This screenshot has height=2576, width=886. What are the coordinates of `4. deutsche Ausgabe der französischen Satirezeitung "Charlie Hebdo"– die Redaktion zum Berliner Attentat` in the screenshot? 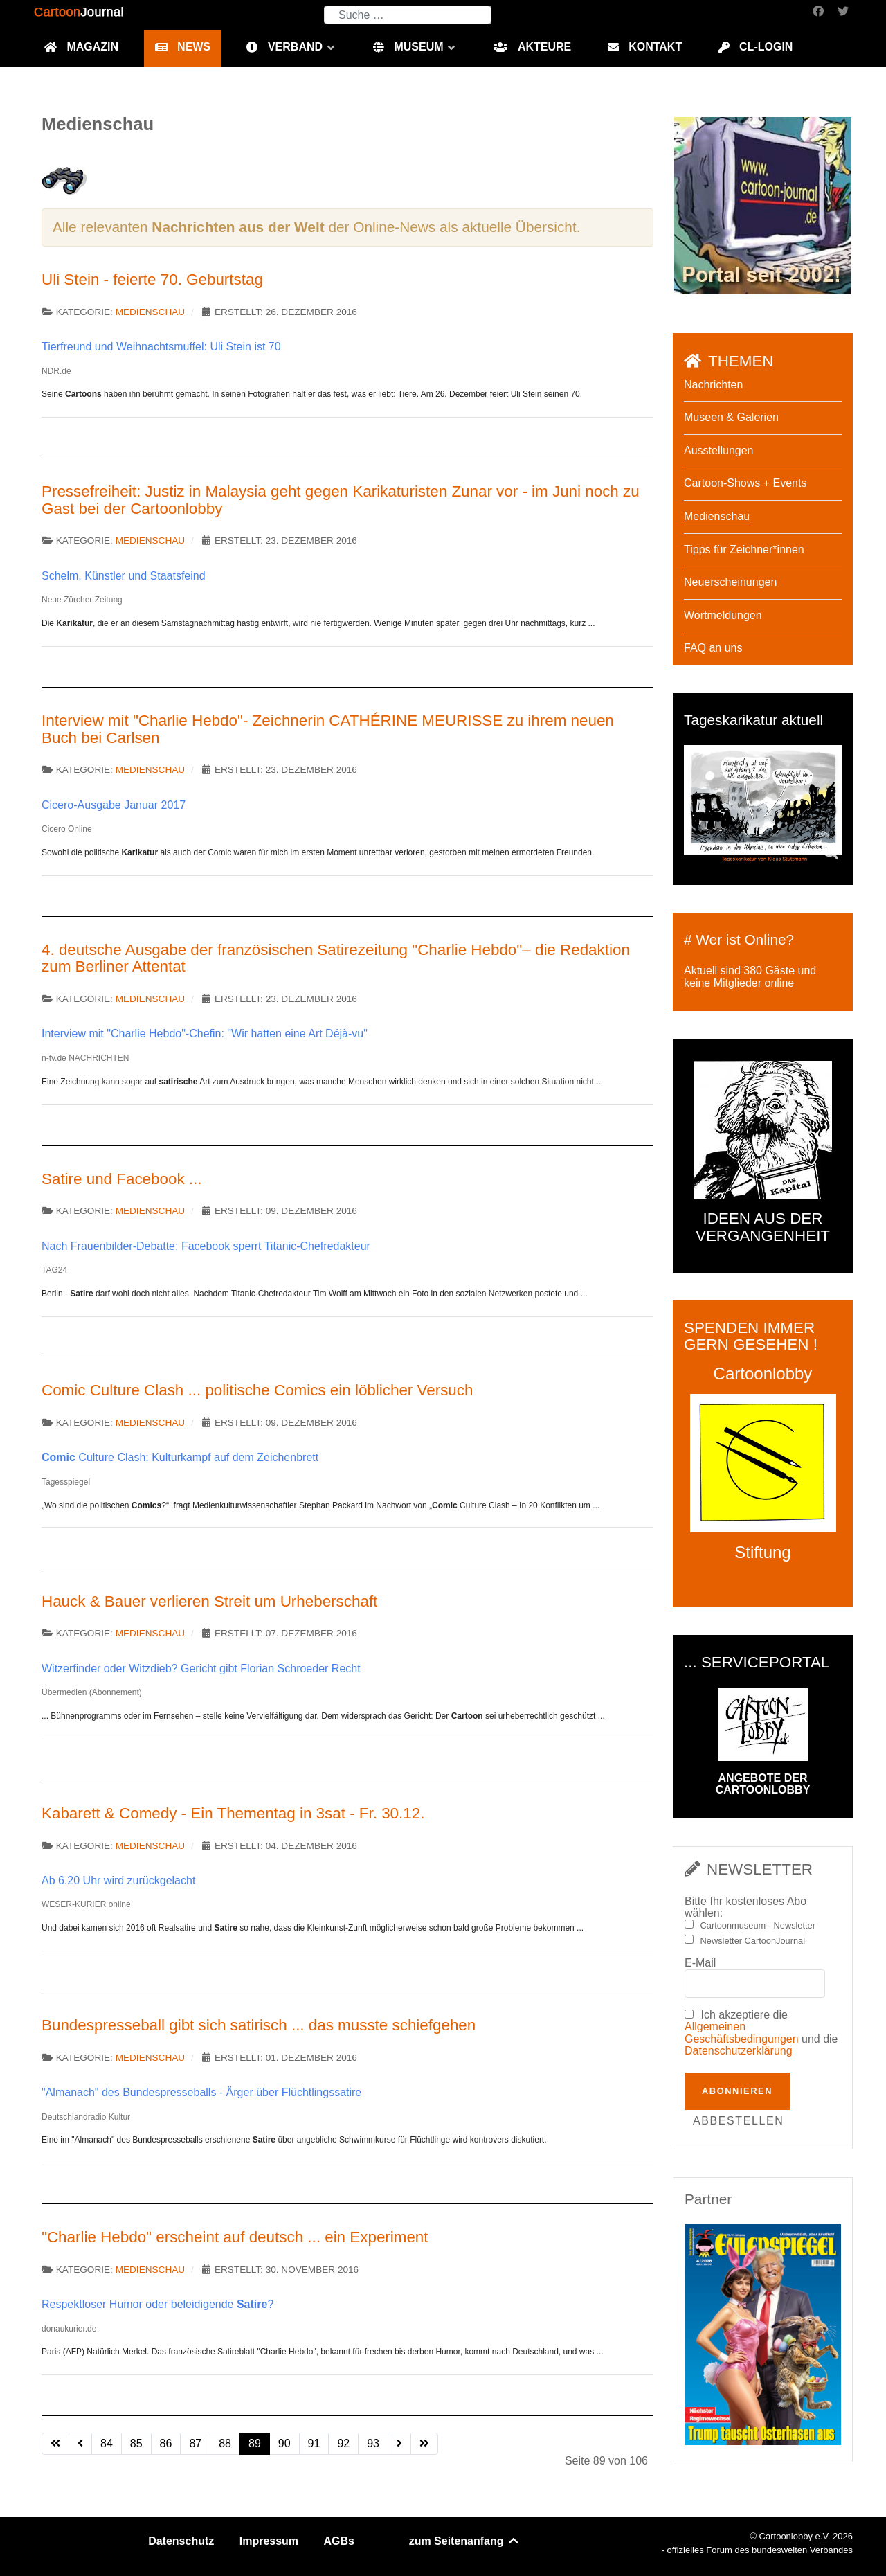 It's located at (336, 958).